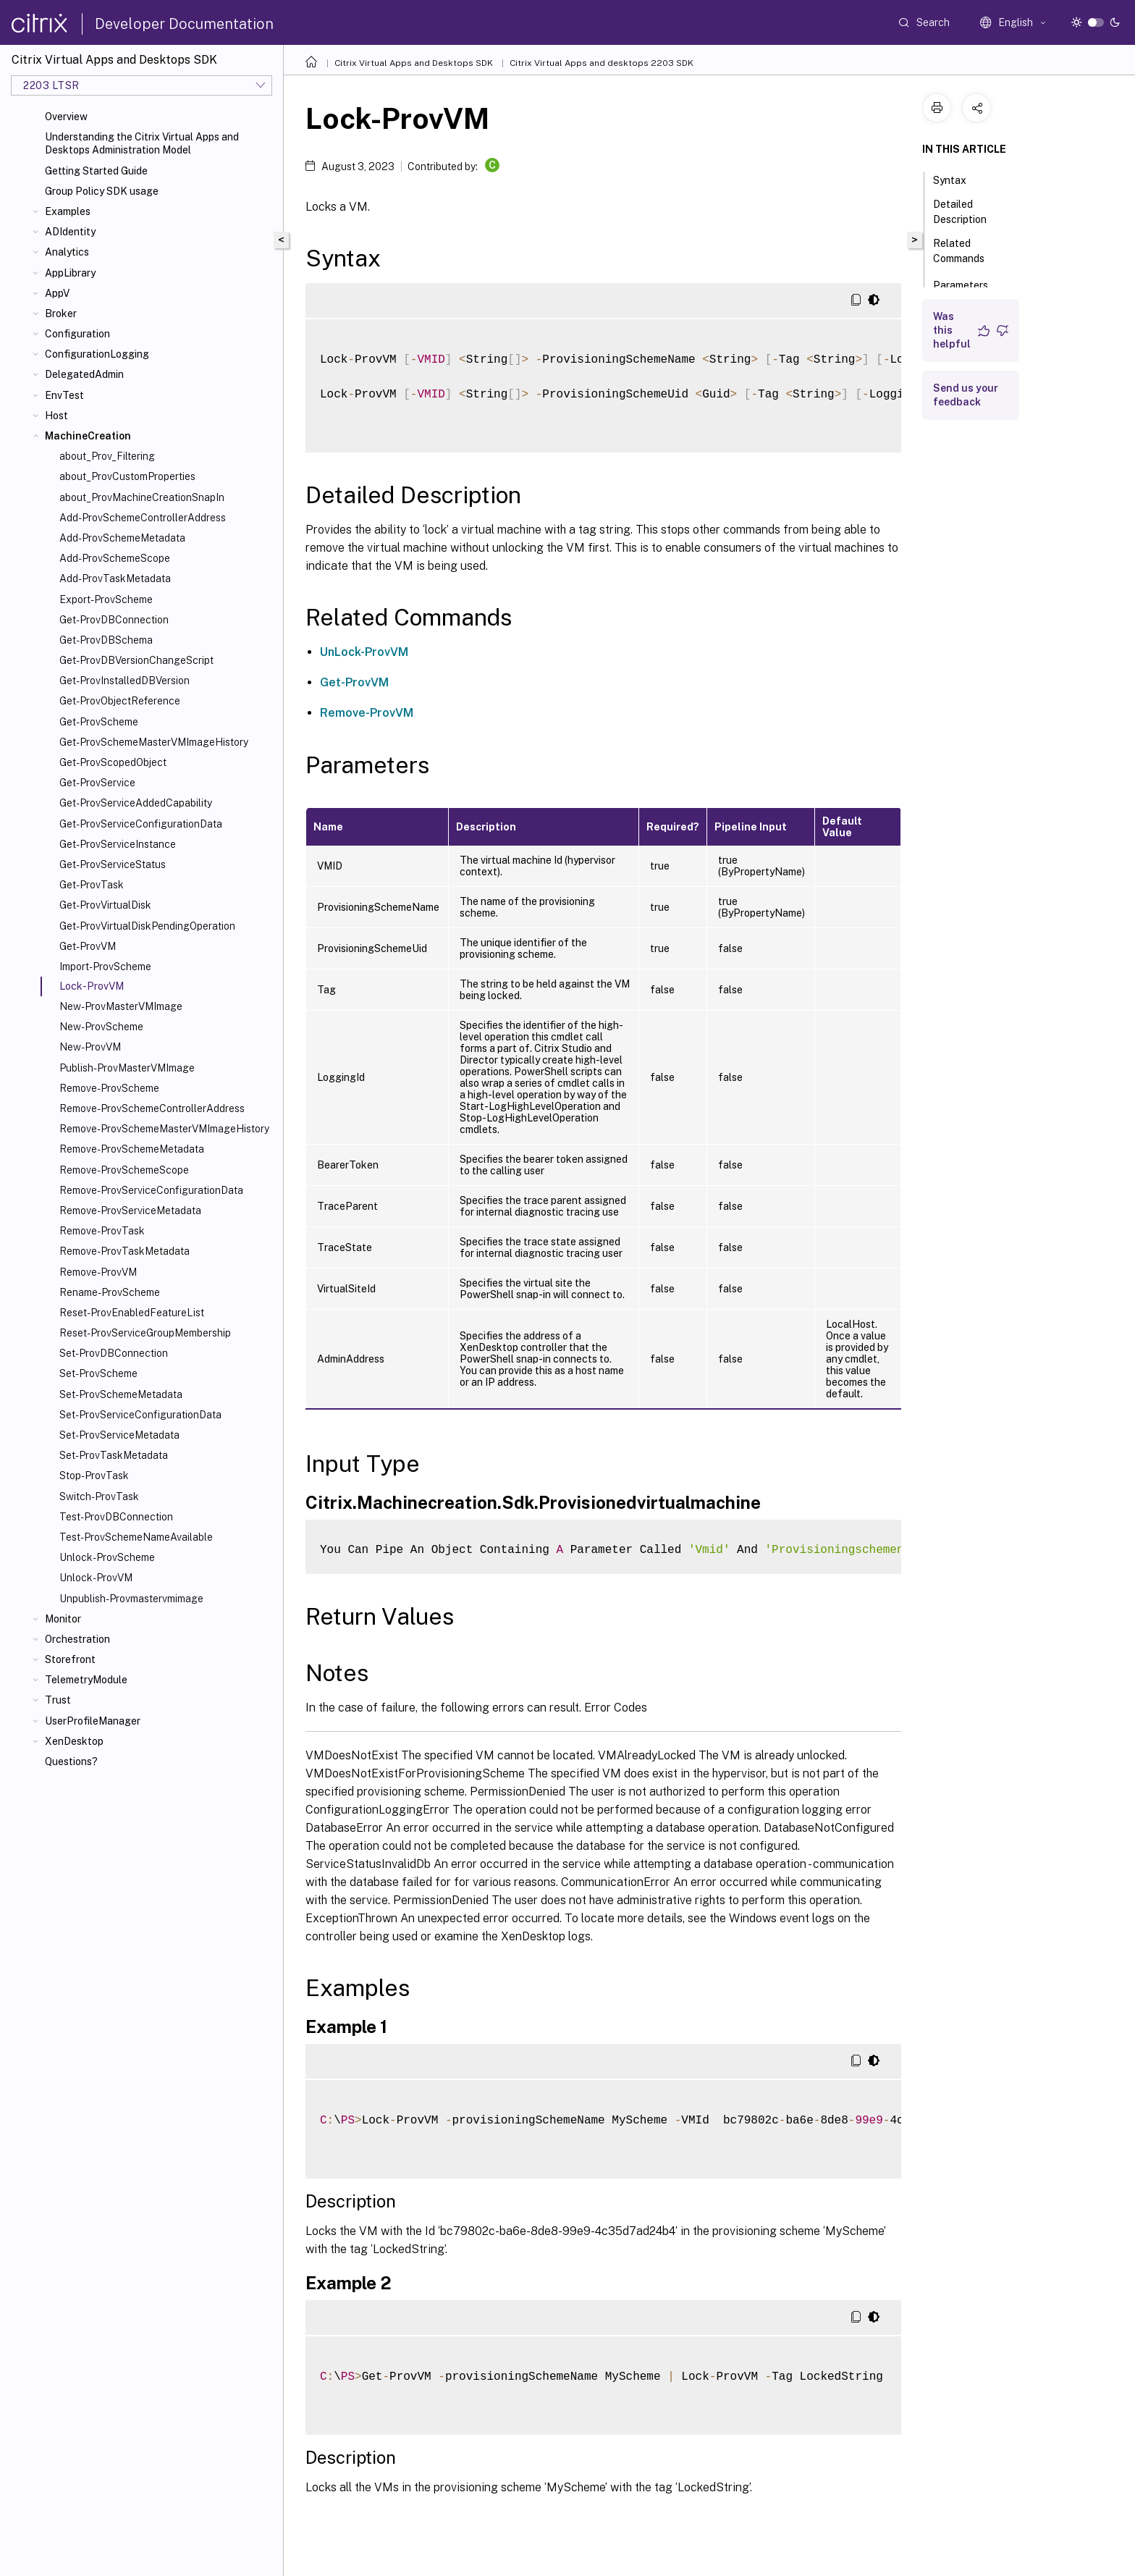 The height and width of the screenshot is (2576, 1135). What do you see at coordinates (122, 538) in the screenshot?
I see `Add-ProvSchemeMetadata` at bounding box center [122, 538].